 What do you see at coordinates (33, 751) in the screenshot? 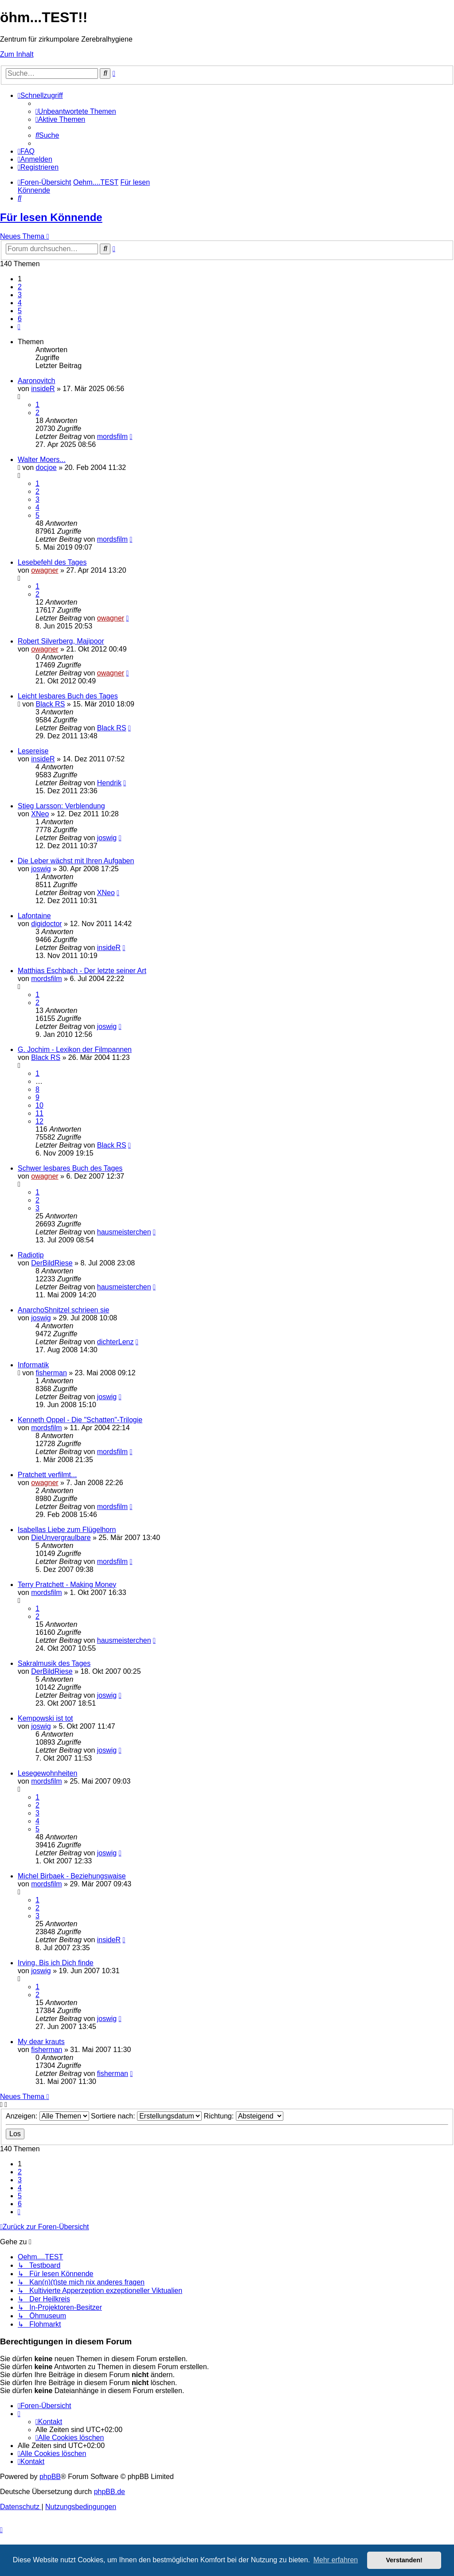
I see `Lesereise` at bounding box center [33, 751].